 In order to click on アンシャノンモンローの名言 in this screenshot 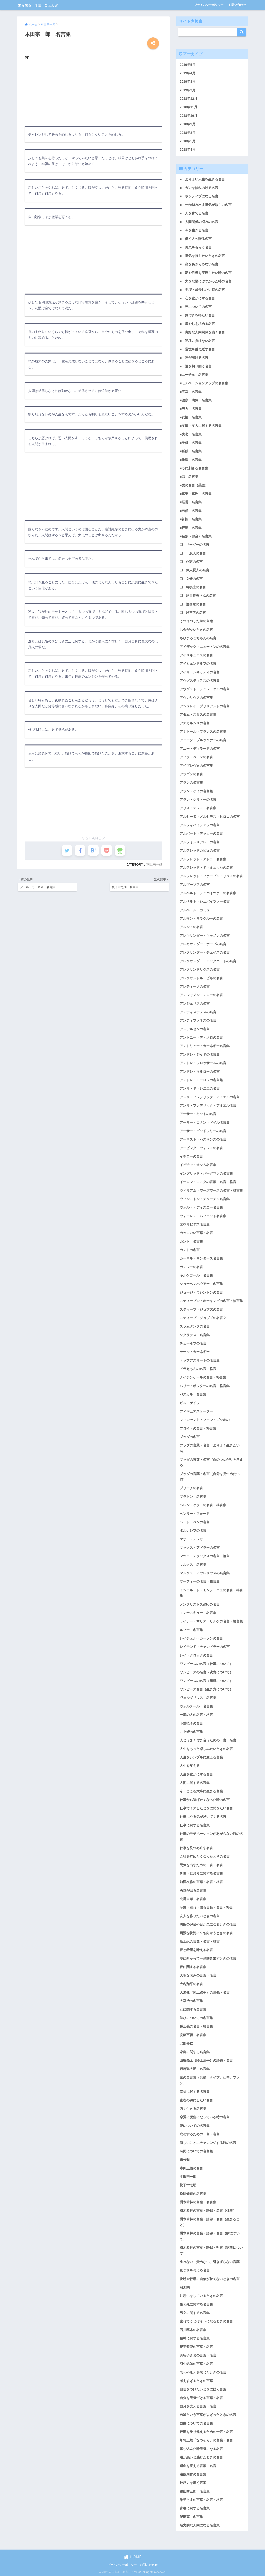, I will do `click(201, 995)`.